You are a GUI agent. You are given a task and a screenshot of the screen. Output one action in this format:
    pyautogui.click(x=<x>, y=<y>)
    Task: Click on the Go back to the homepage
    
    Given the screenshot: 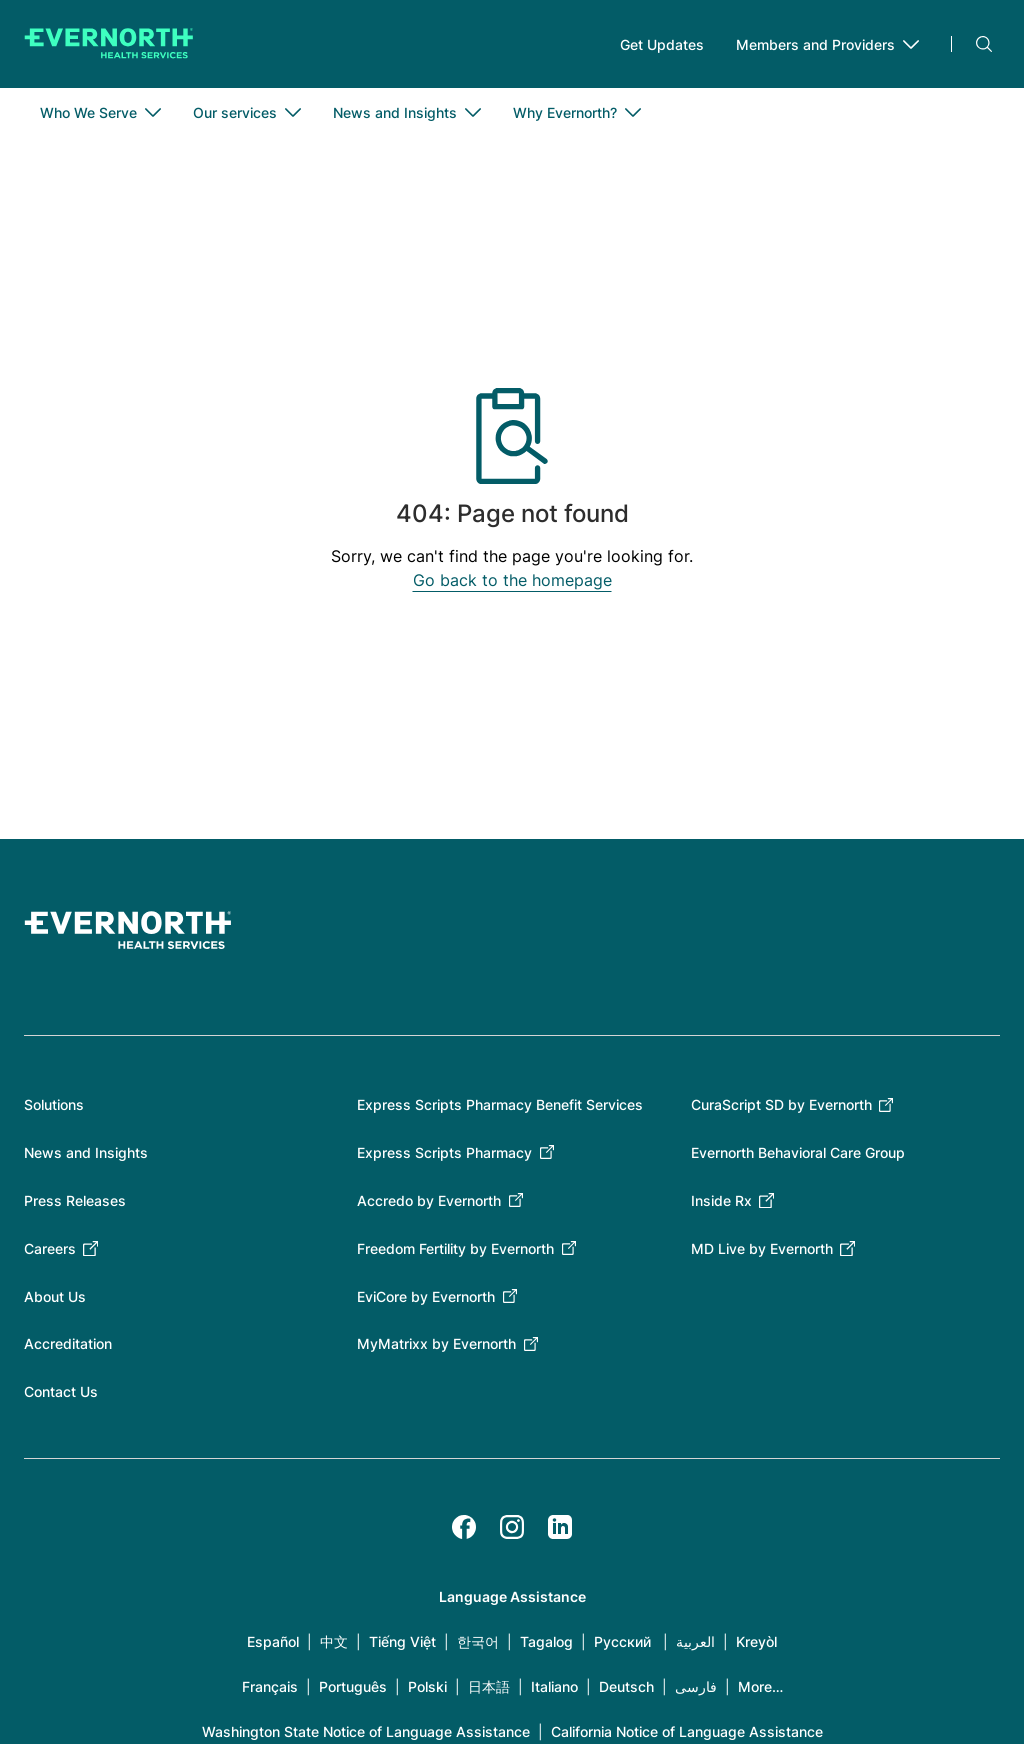 What is the action you would take?
    pyautogui.click(x=512, y=580)
    